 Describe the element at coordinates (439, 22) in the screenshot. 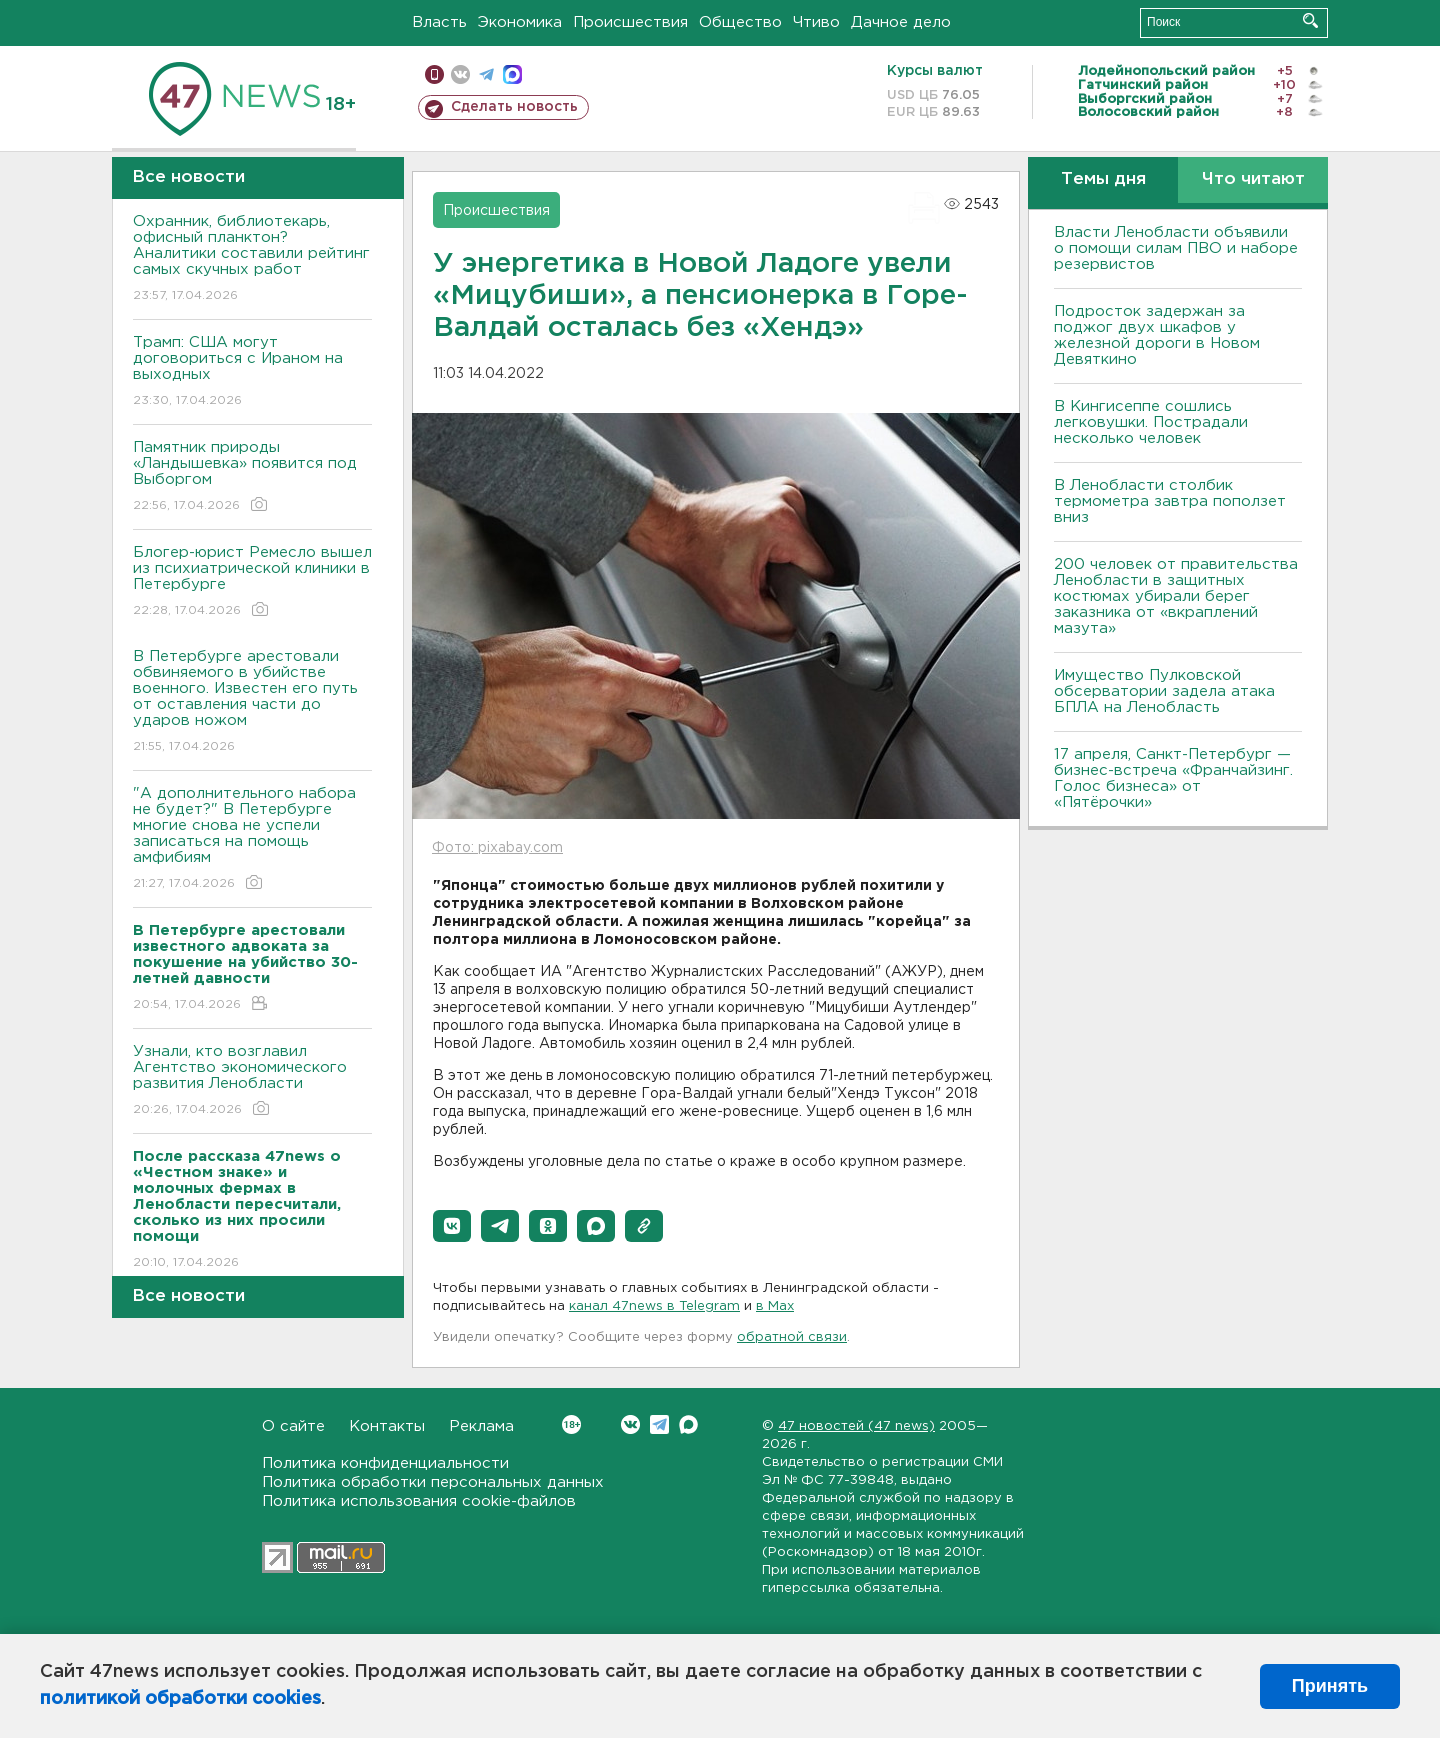

I see `Власть` at that location.